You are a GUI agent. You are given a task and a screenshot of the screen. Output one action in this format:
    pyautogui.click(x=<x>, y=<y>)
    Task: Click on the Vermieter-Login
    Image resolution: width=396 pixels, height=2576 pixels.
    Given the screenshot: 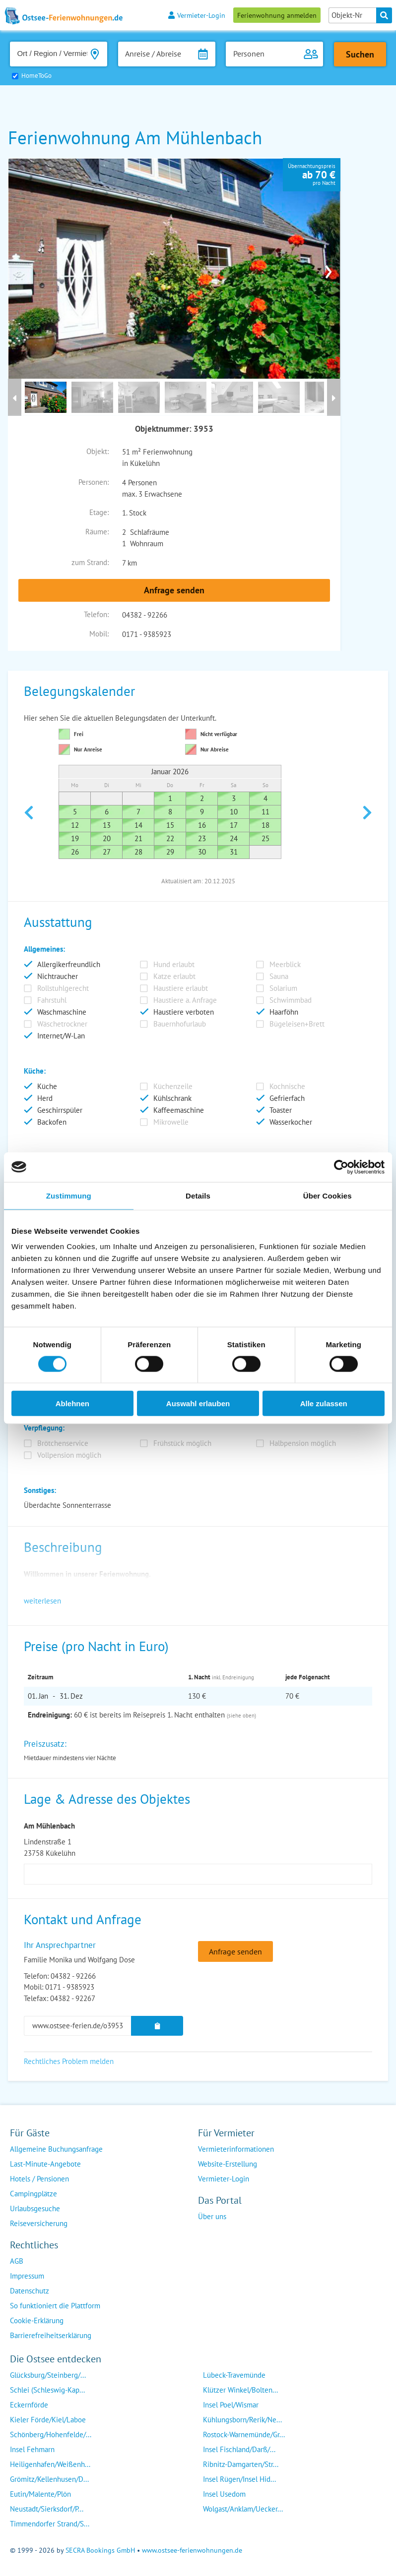 What is the action you would take?
    pyautogui.click(x=196, y=15)
    